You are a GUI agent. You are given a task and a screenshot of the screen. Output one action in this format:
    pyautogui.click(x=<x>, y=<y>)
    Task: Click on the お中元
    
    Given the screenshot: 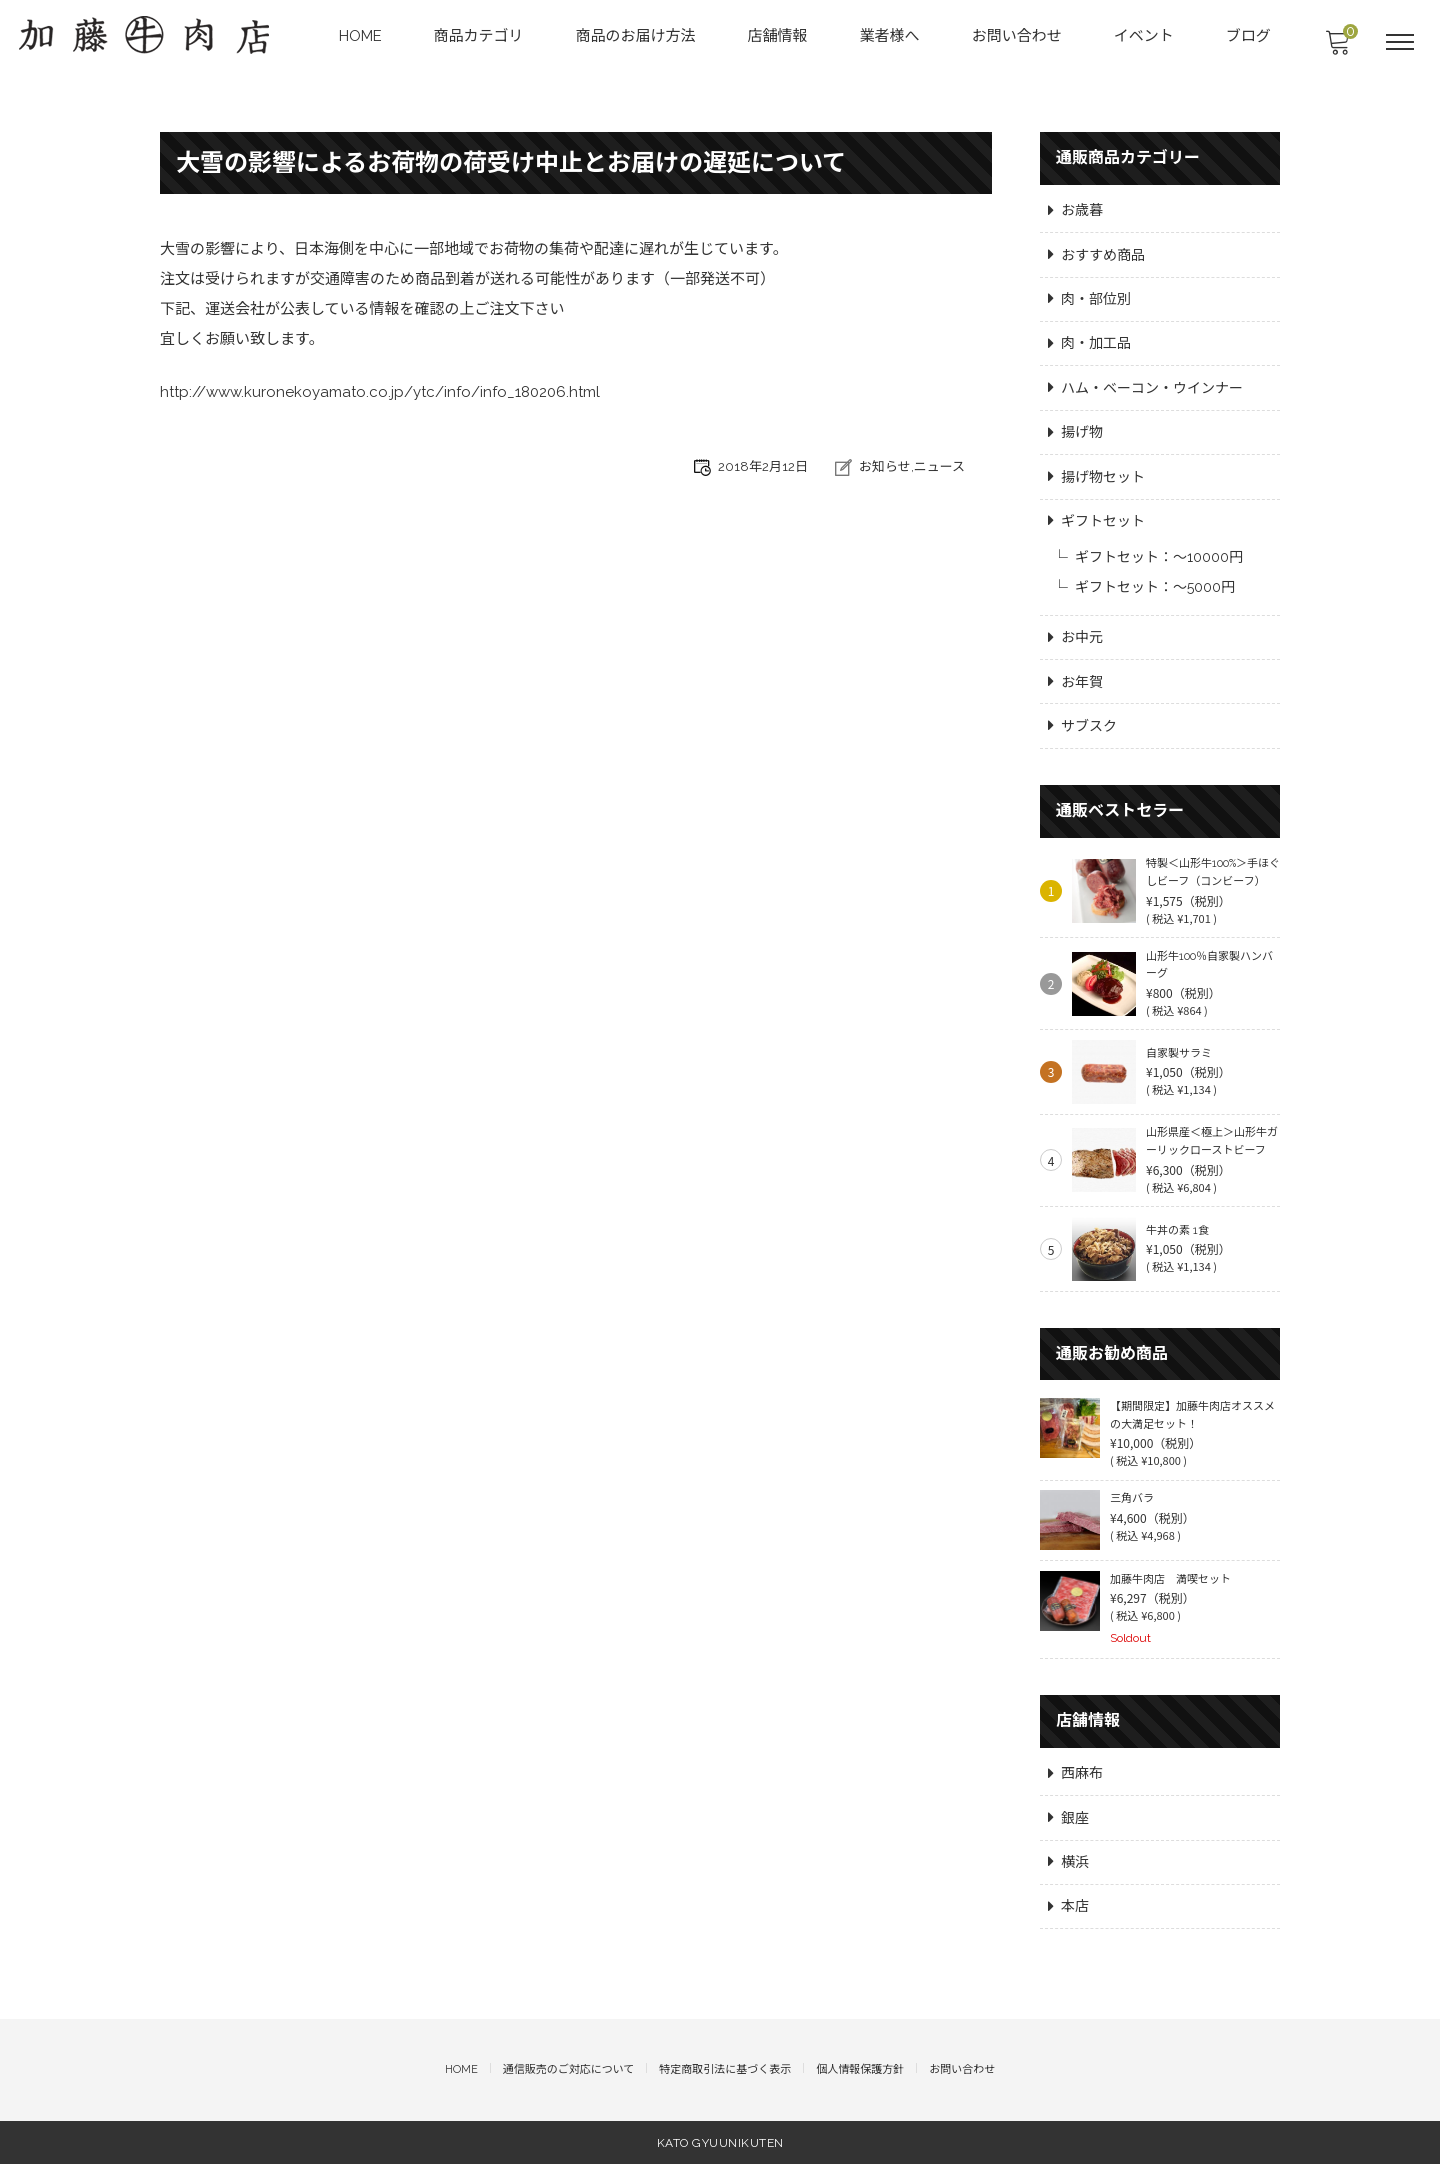 What is the action you would take?
    pyautogui.click(x=1082, y=635)
    